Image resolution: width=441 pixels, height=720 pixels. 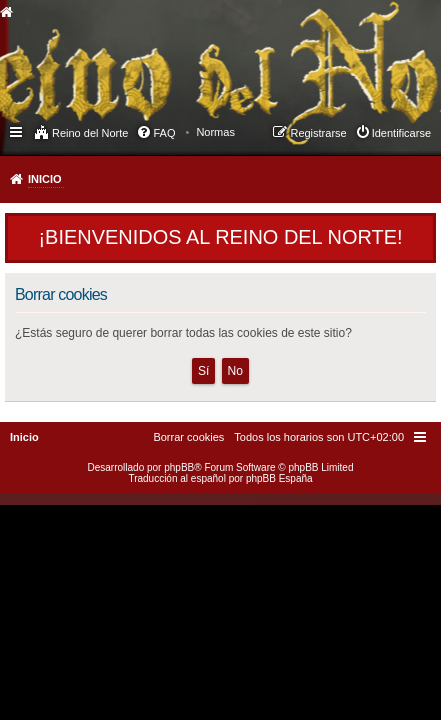 I want to click on Registrarse [menuitem], so click(x=318, y=133).